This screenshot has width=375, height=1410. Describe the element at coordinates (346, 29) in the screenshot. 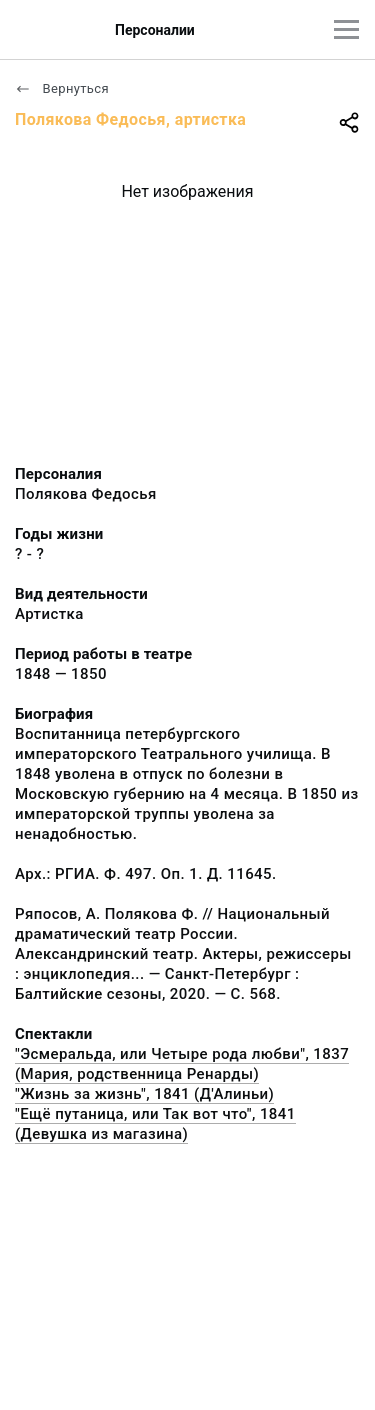

I see `[Главное меню]` at that location.